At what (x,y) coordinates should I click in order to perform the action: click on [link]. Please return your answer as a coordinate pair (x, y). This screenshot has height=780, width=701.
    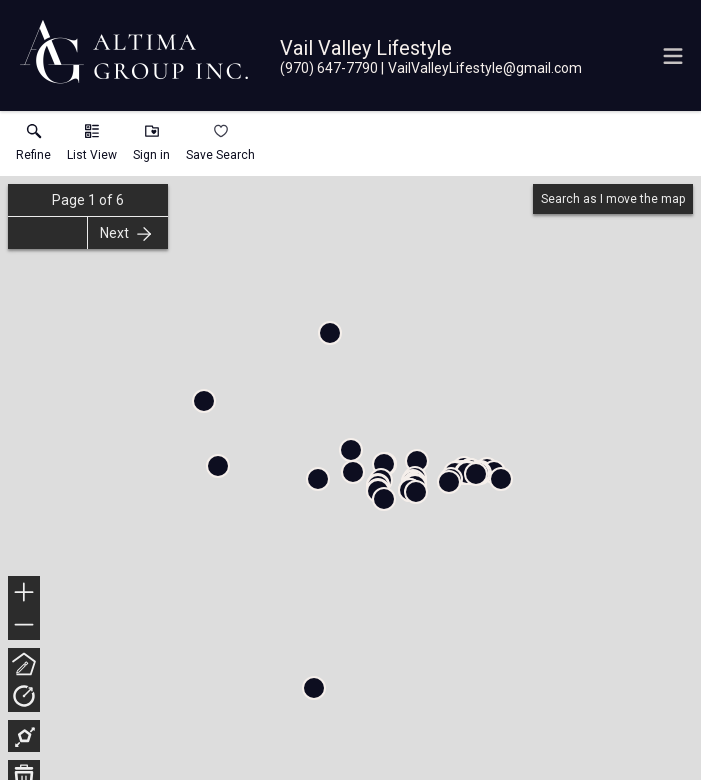
    Looking at the image, I should click on (33, 147).